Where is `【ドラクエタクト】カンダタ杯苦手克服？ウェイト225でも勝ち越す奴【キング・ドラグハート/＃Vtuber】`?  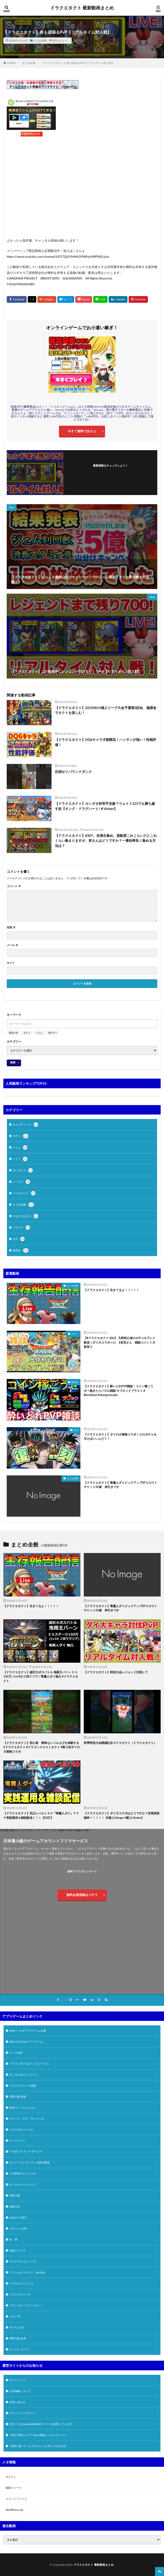
【ドラクエタクト】カンダタ杯苦手克服？ウェイト225でも勝ち越す奴【キング・ドラグハート/＃Vtuber】 is located at coordinates (105, 806).